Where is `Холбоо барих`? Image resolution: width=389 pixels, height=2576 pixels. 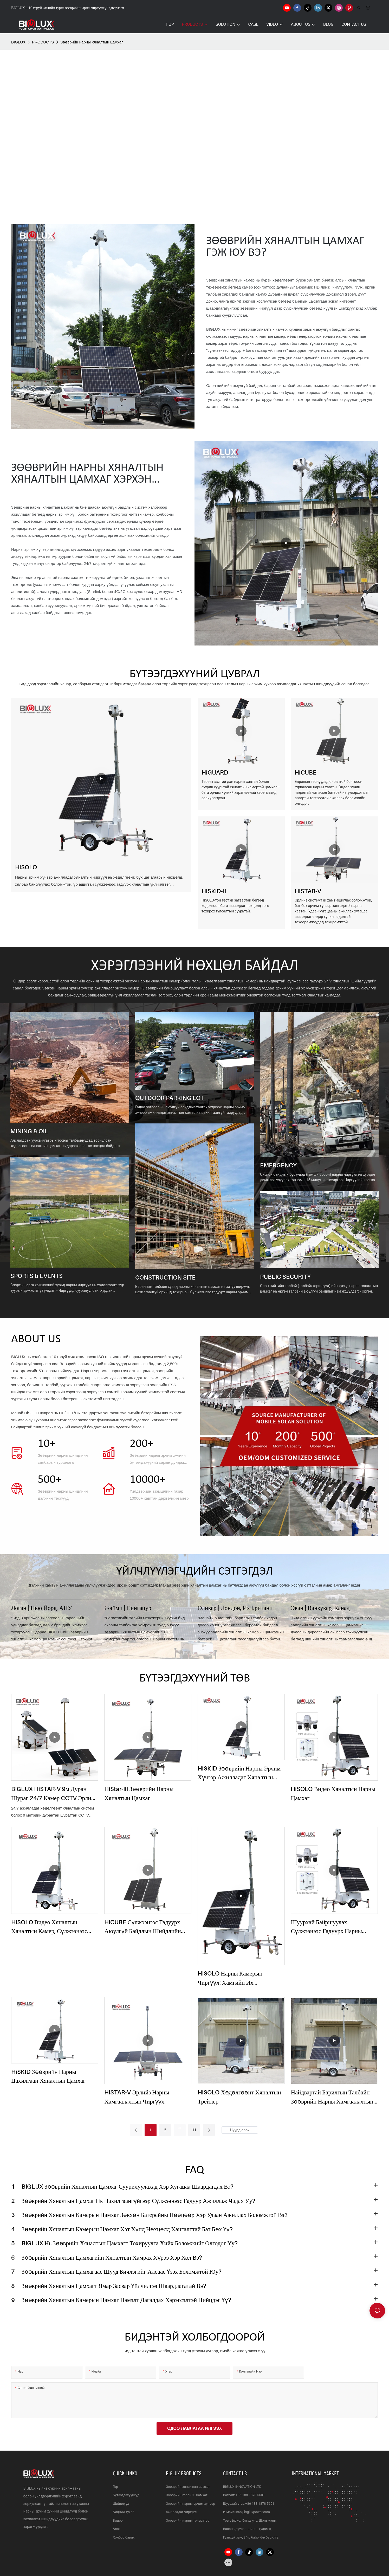 Холбоо барих is located at coordinates (124, 2537).